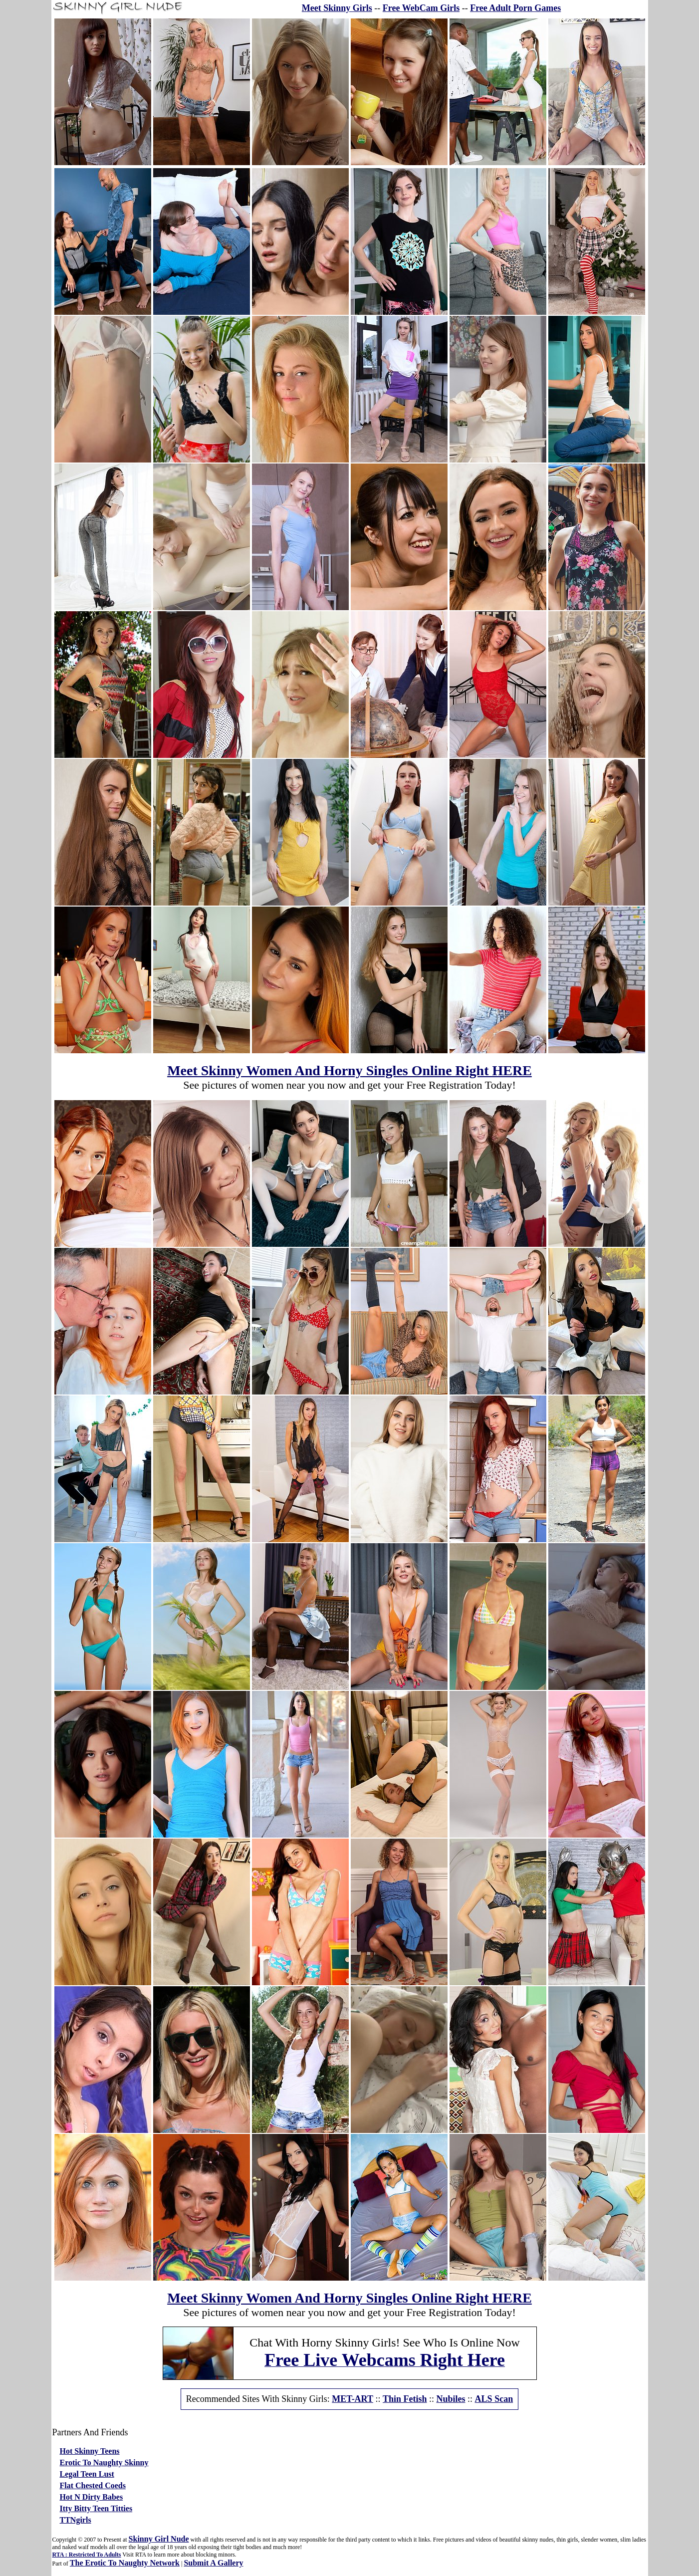 The width and height of the screenshot is (699, 2576). What do you see at coordinates (349, 1070) in the screenshot?
I see `Meet Skinny Women And Horny Singles Online Right HERE` at bounding box center [349, 1070].